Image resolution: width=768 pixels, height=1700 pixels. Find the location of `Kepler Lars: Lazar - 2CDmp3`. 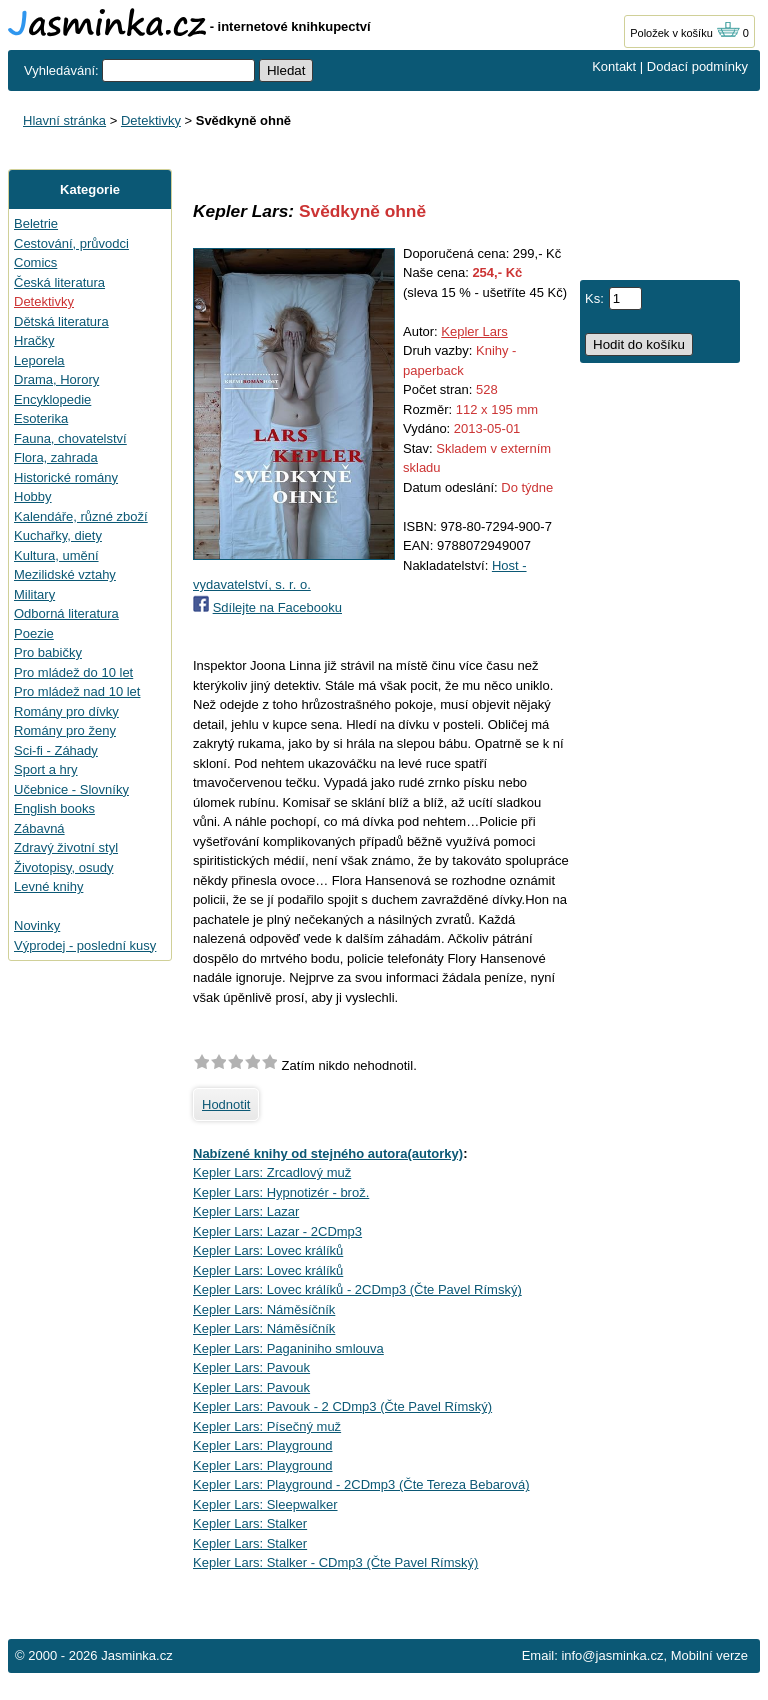

Kepler Lars: Lazar - 2CDmp3 is located at coordinates (277, 1231).